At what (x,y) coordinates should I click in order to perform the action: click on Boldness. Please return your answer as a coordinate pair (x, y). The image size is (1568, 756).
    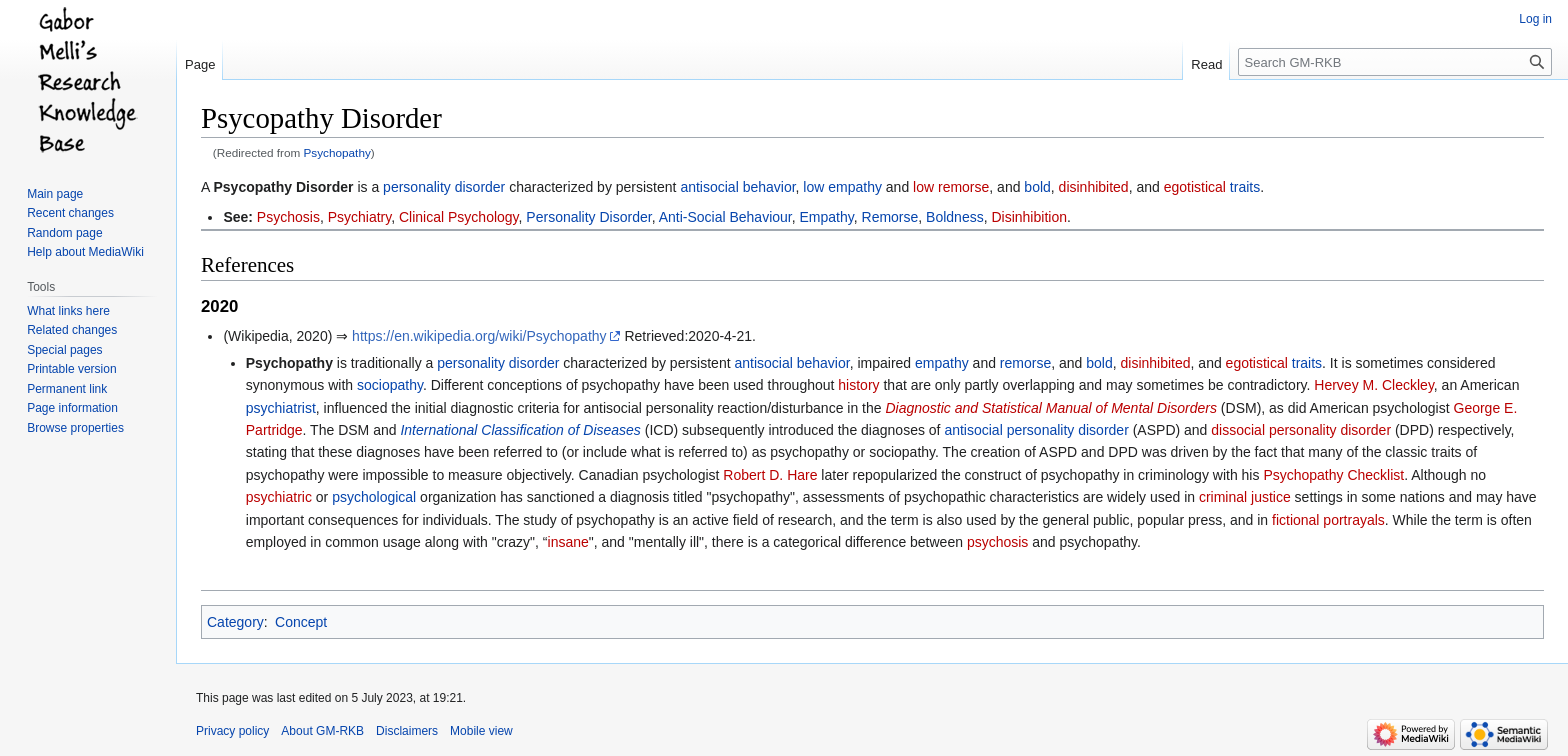
    Looking at the image, I should click on (955, 217).